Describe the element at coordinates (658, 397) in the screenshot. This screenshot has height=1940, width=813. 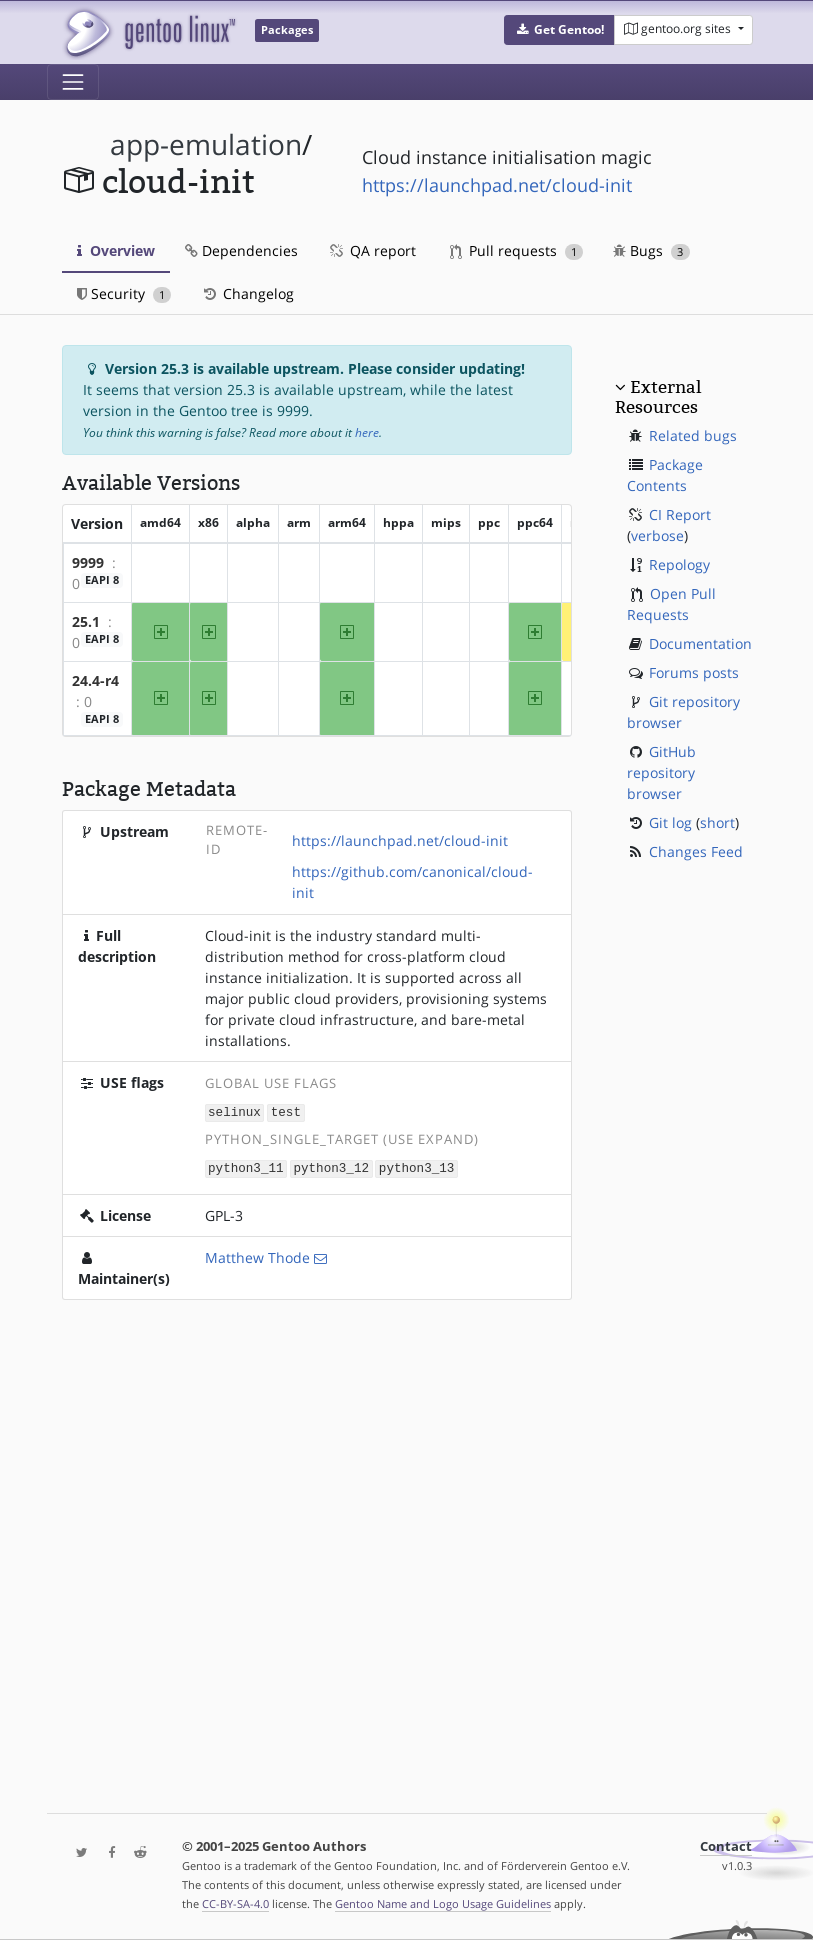
I see `External Resources [button]` at that location.